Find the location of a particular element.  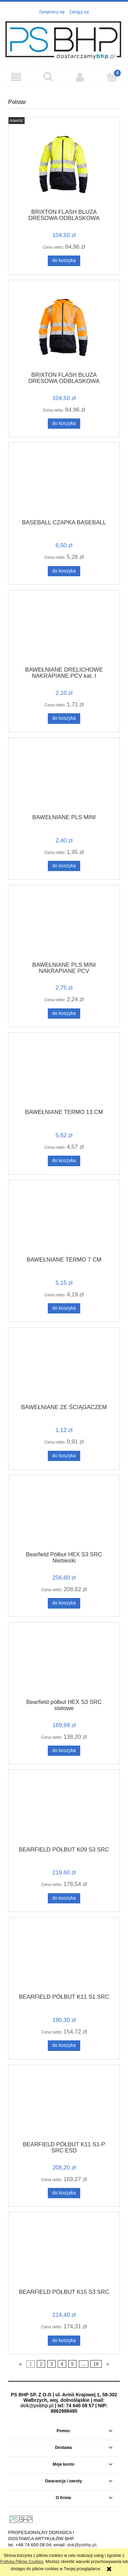

5 [Przejdź do strony 5] is located at coordinates (72, 2364).